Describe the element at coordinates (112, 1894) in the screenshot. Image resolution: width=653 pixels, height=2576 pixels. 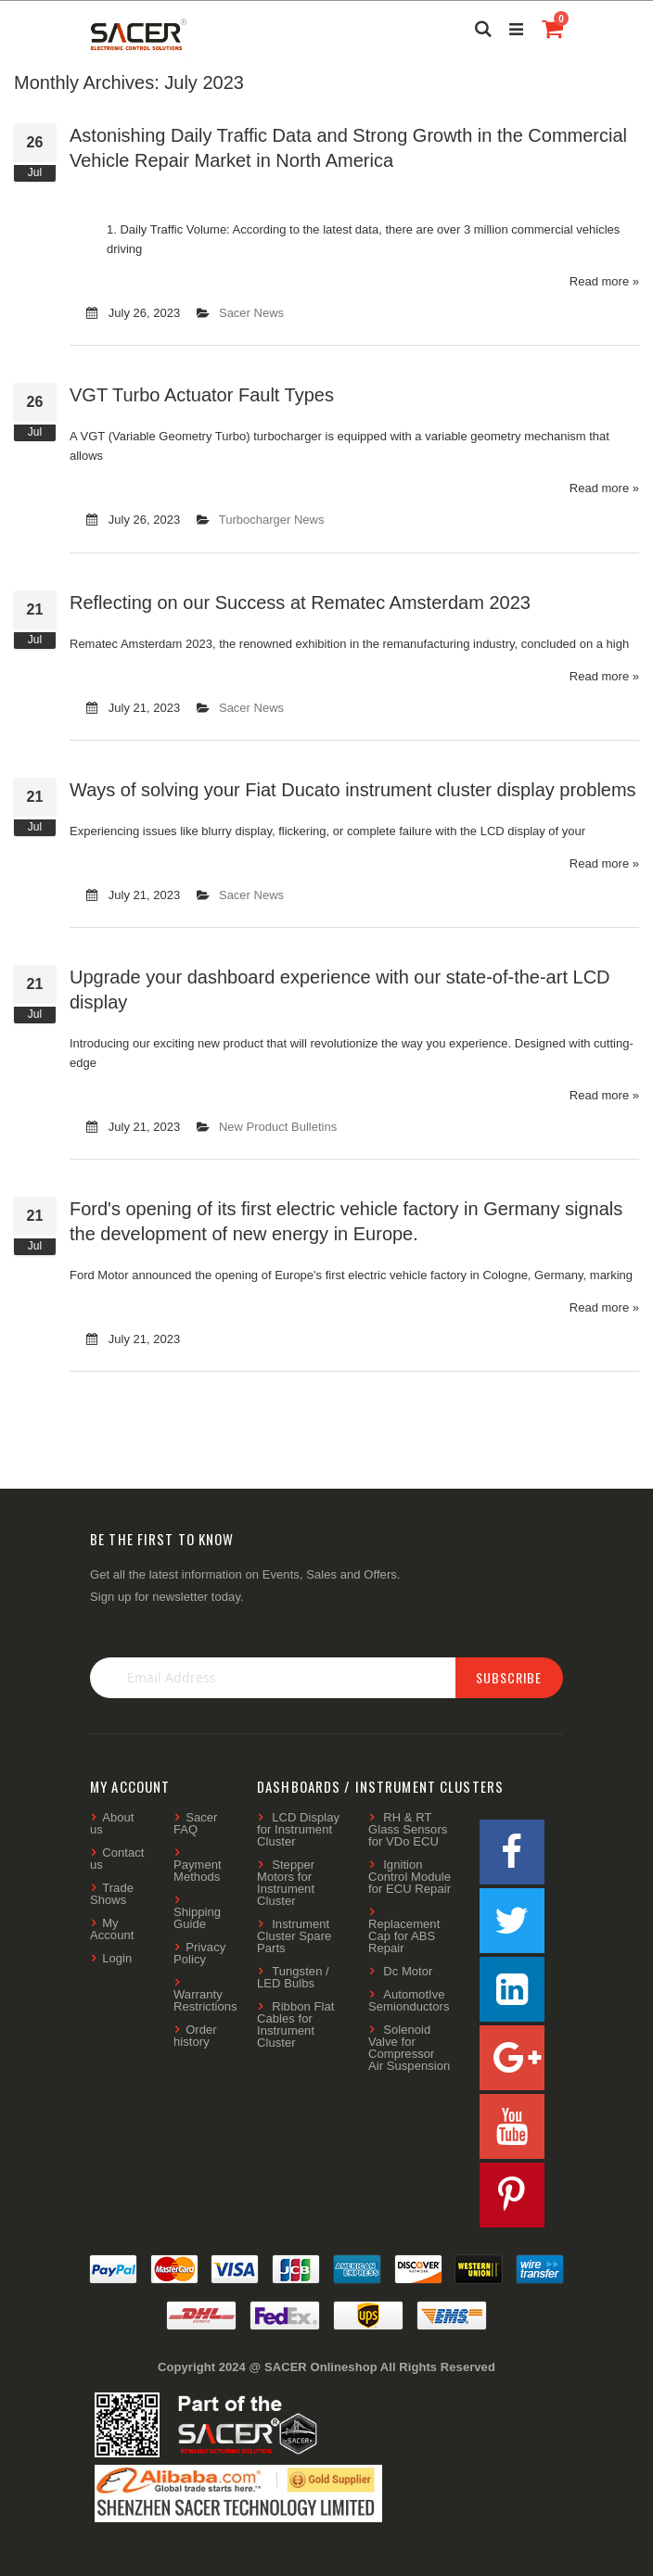
I see `Trade Shows` at that location.